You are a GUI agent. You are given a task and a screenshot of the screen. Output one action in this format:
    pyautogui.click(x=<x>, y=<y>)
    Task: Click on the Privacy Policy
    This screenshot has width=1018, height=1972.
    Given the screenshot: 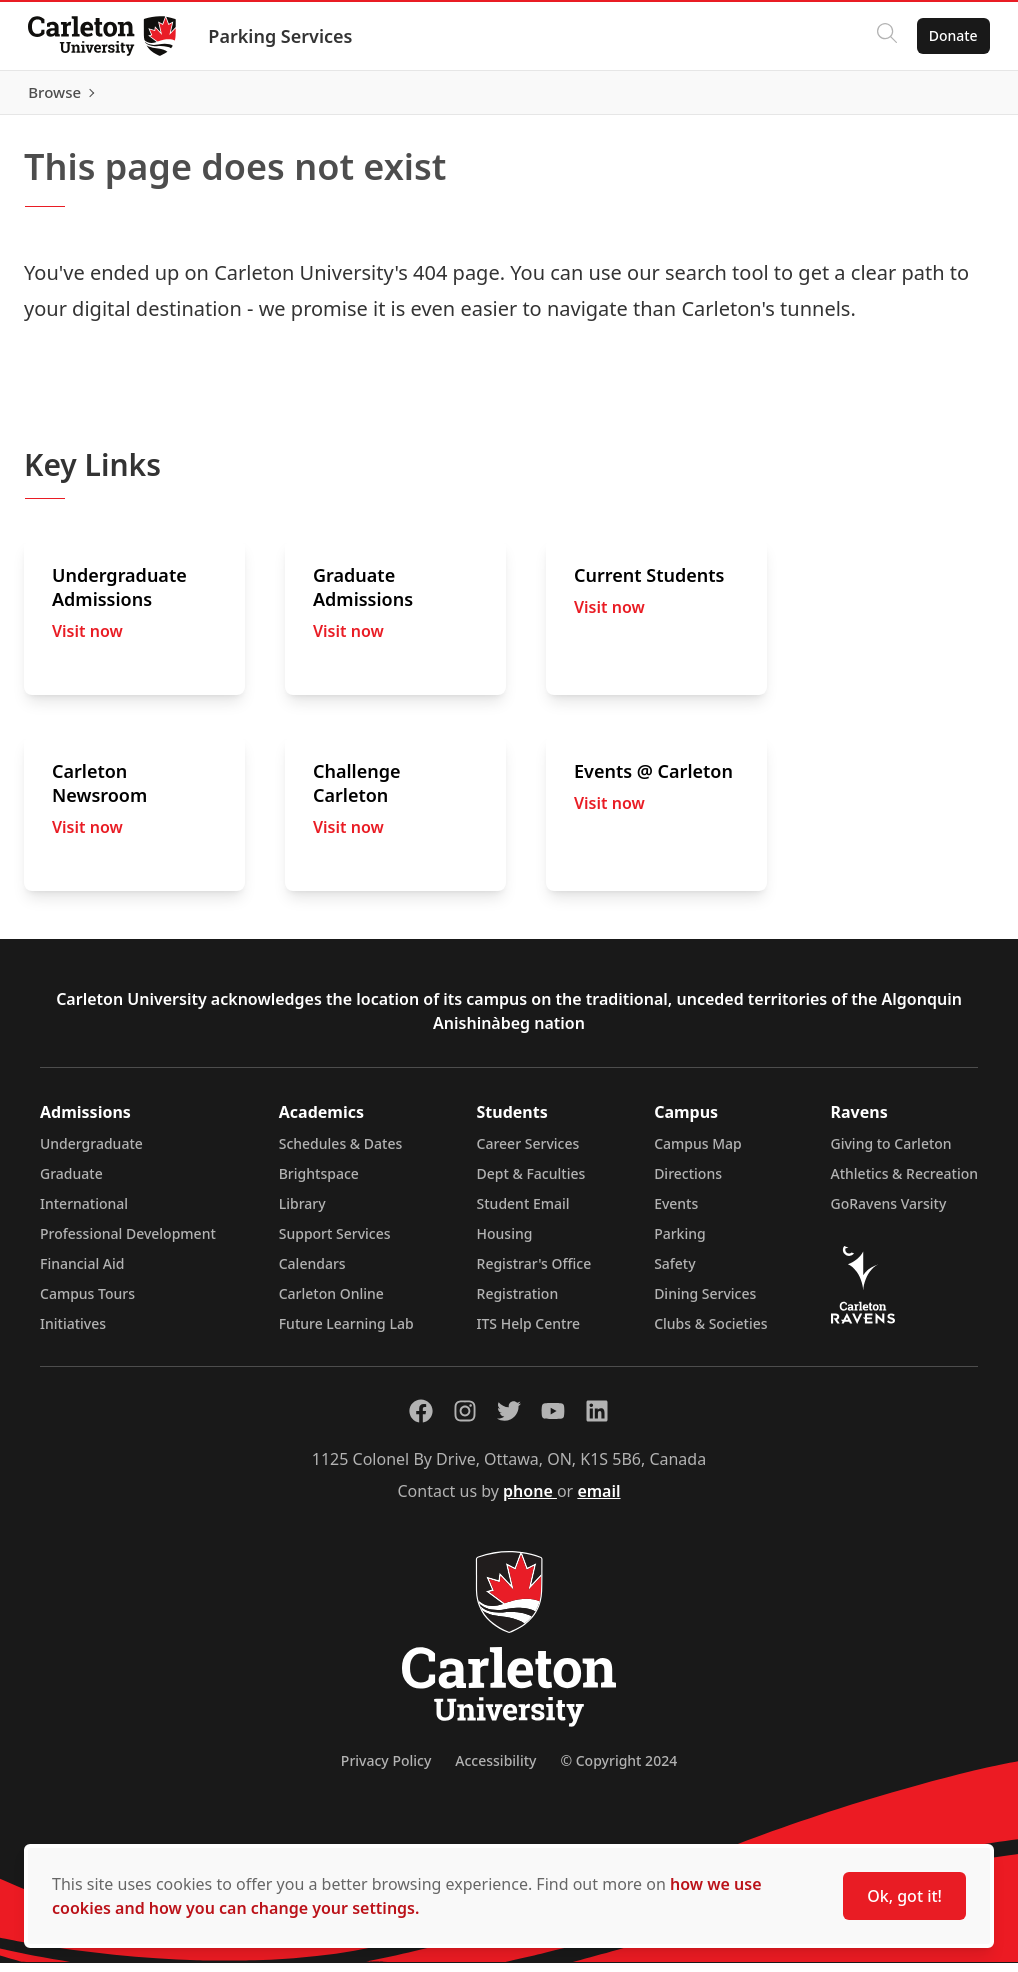 What is the action you would take?
    pyautogui.click(x=386, y=1769)
    